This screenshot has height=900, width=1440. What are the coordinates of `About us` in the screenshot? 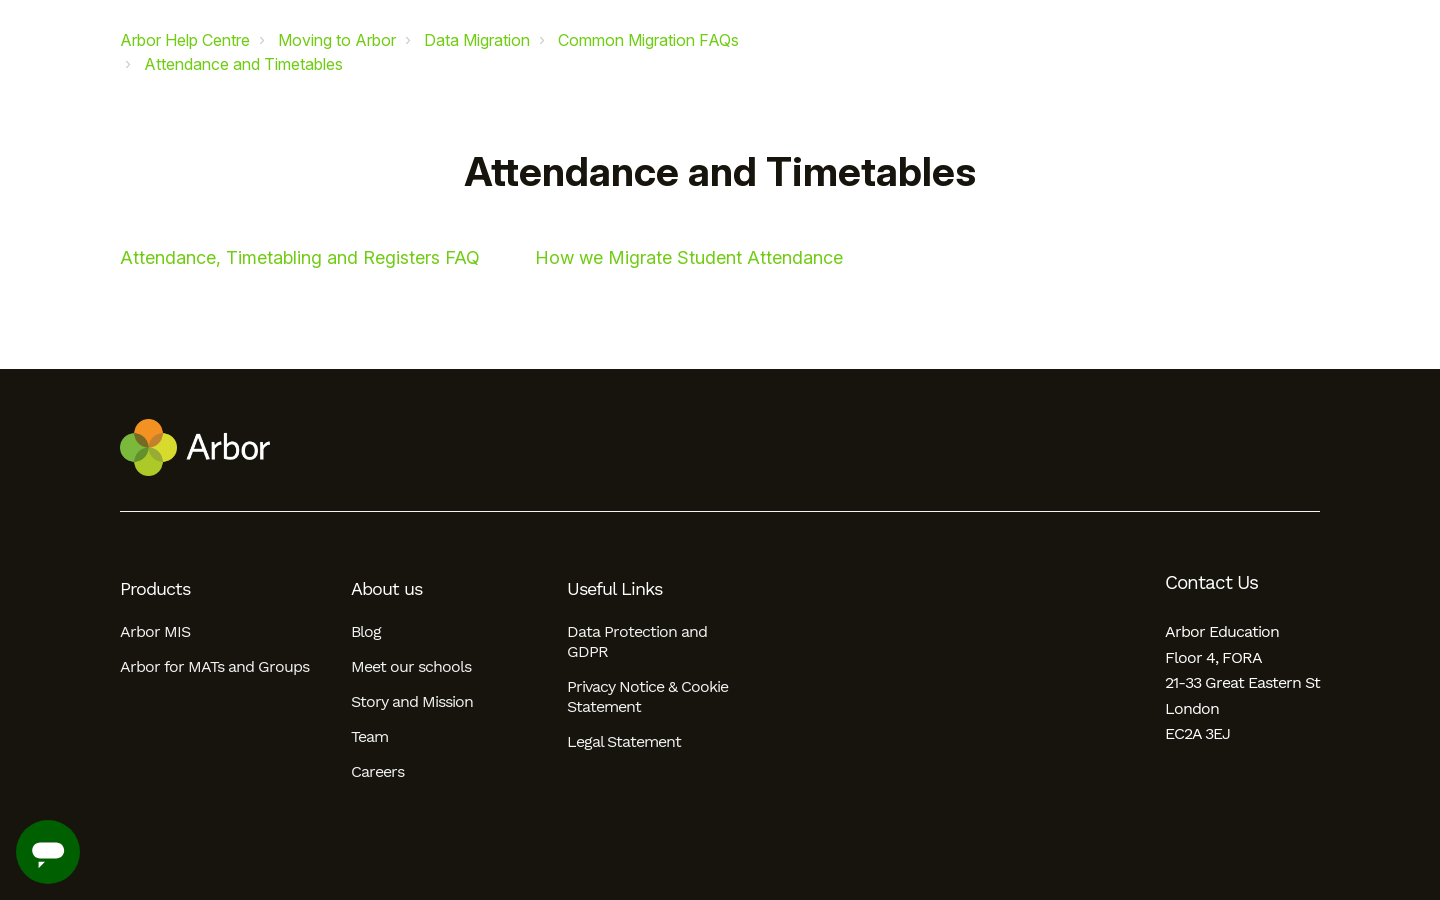 It's located at (386, 589).